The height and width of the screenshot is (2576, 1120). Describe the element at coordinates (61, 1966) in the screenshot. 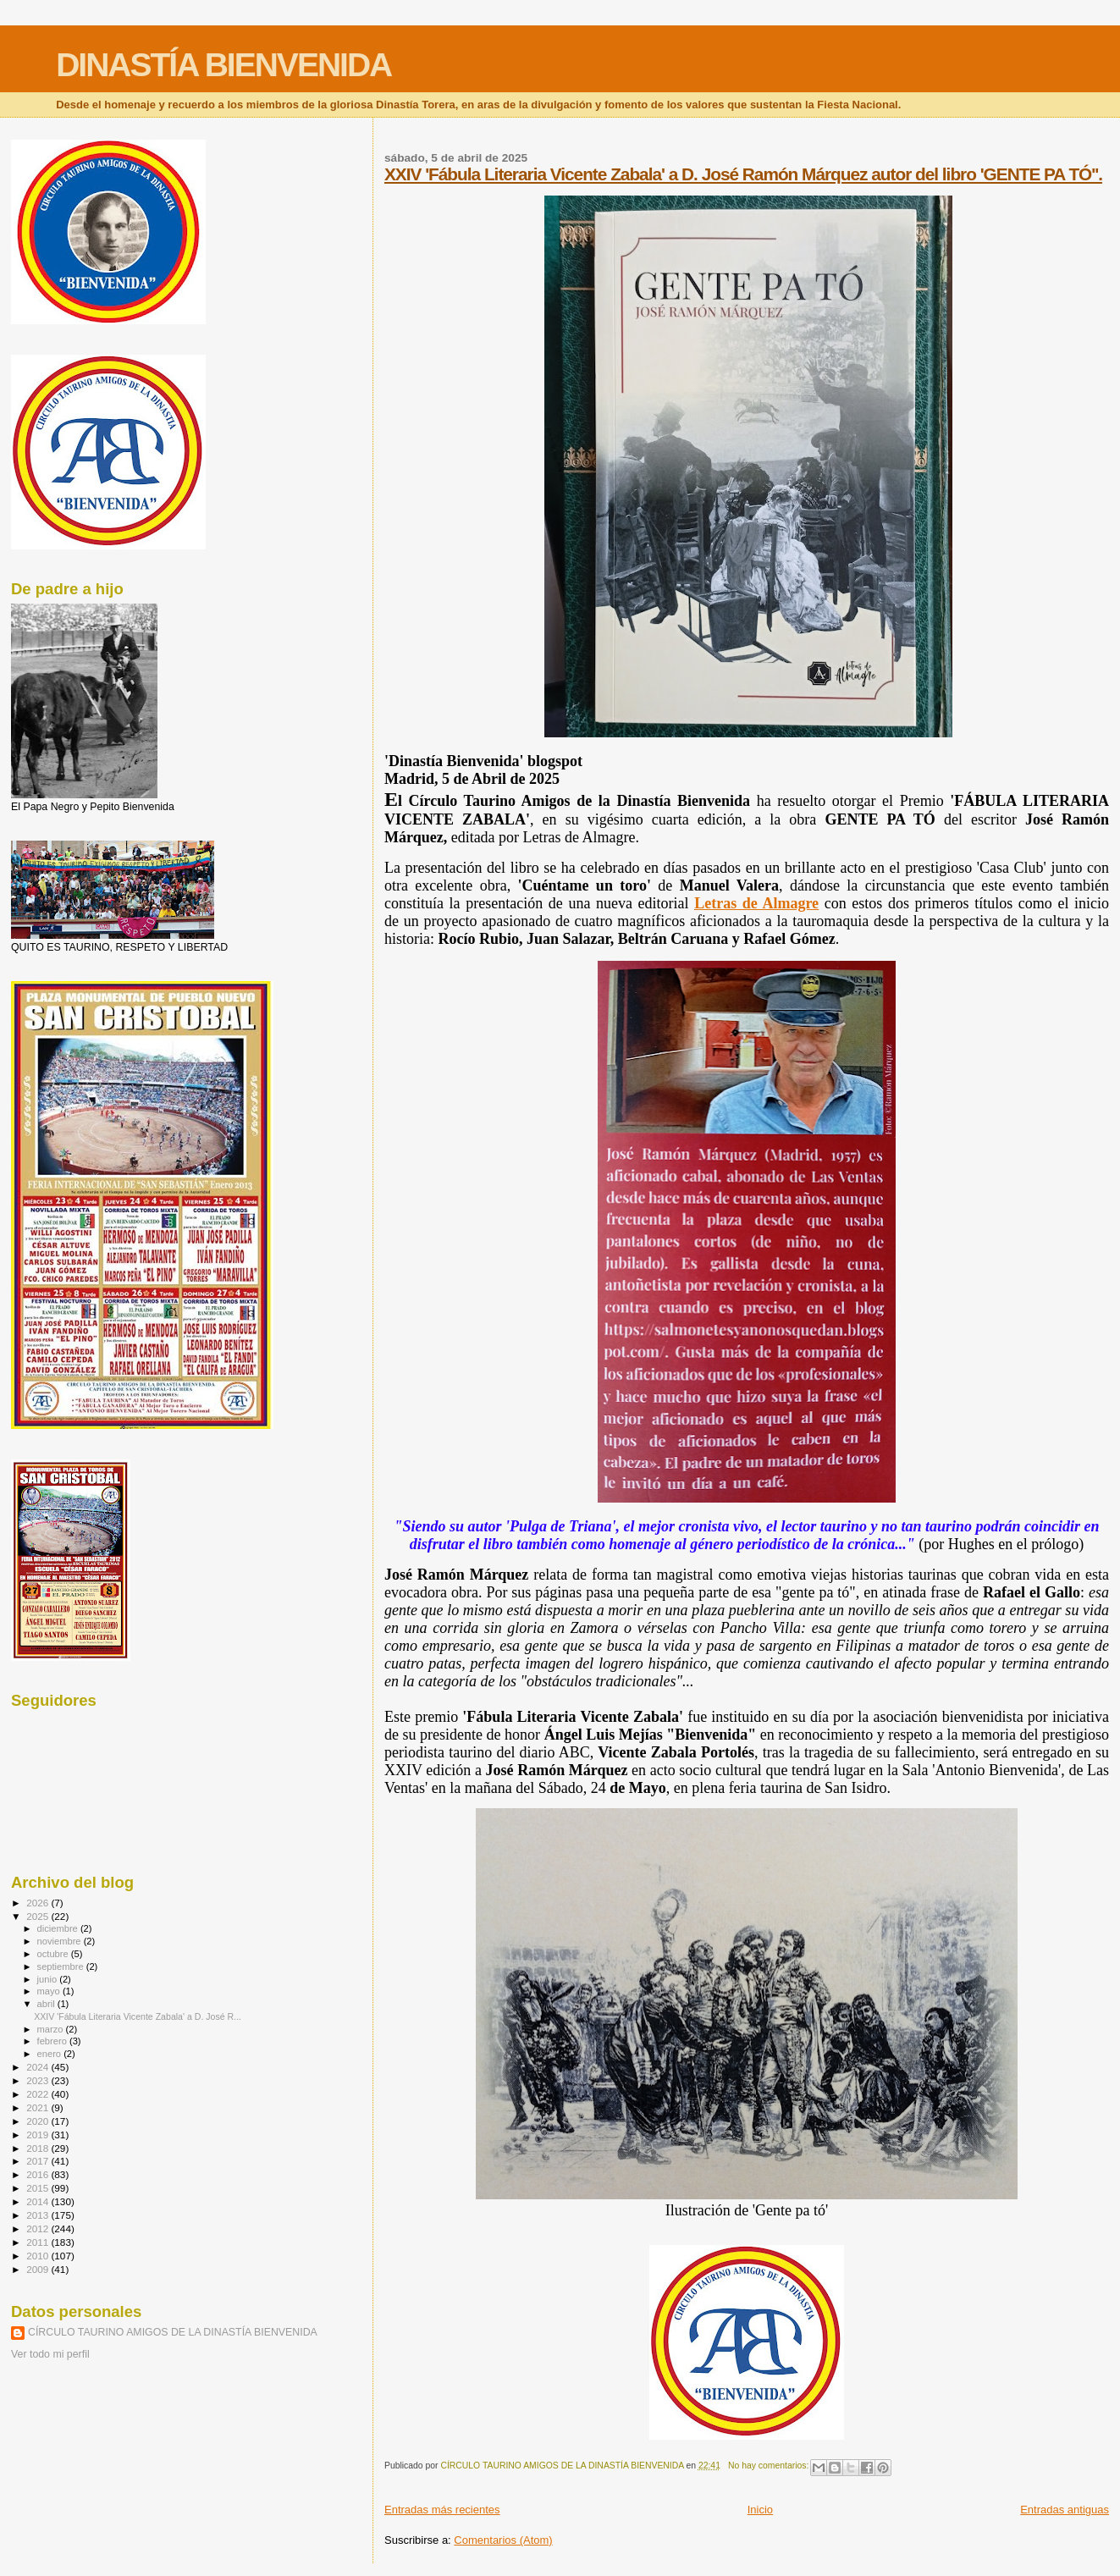

I see `septiembre` at that location.